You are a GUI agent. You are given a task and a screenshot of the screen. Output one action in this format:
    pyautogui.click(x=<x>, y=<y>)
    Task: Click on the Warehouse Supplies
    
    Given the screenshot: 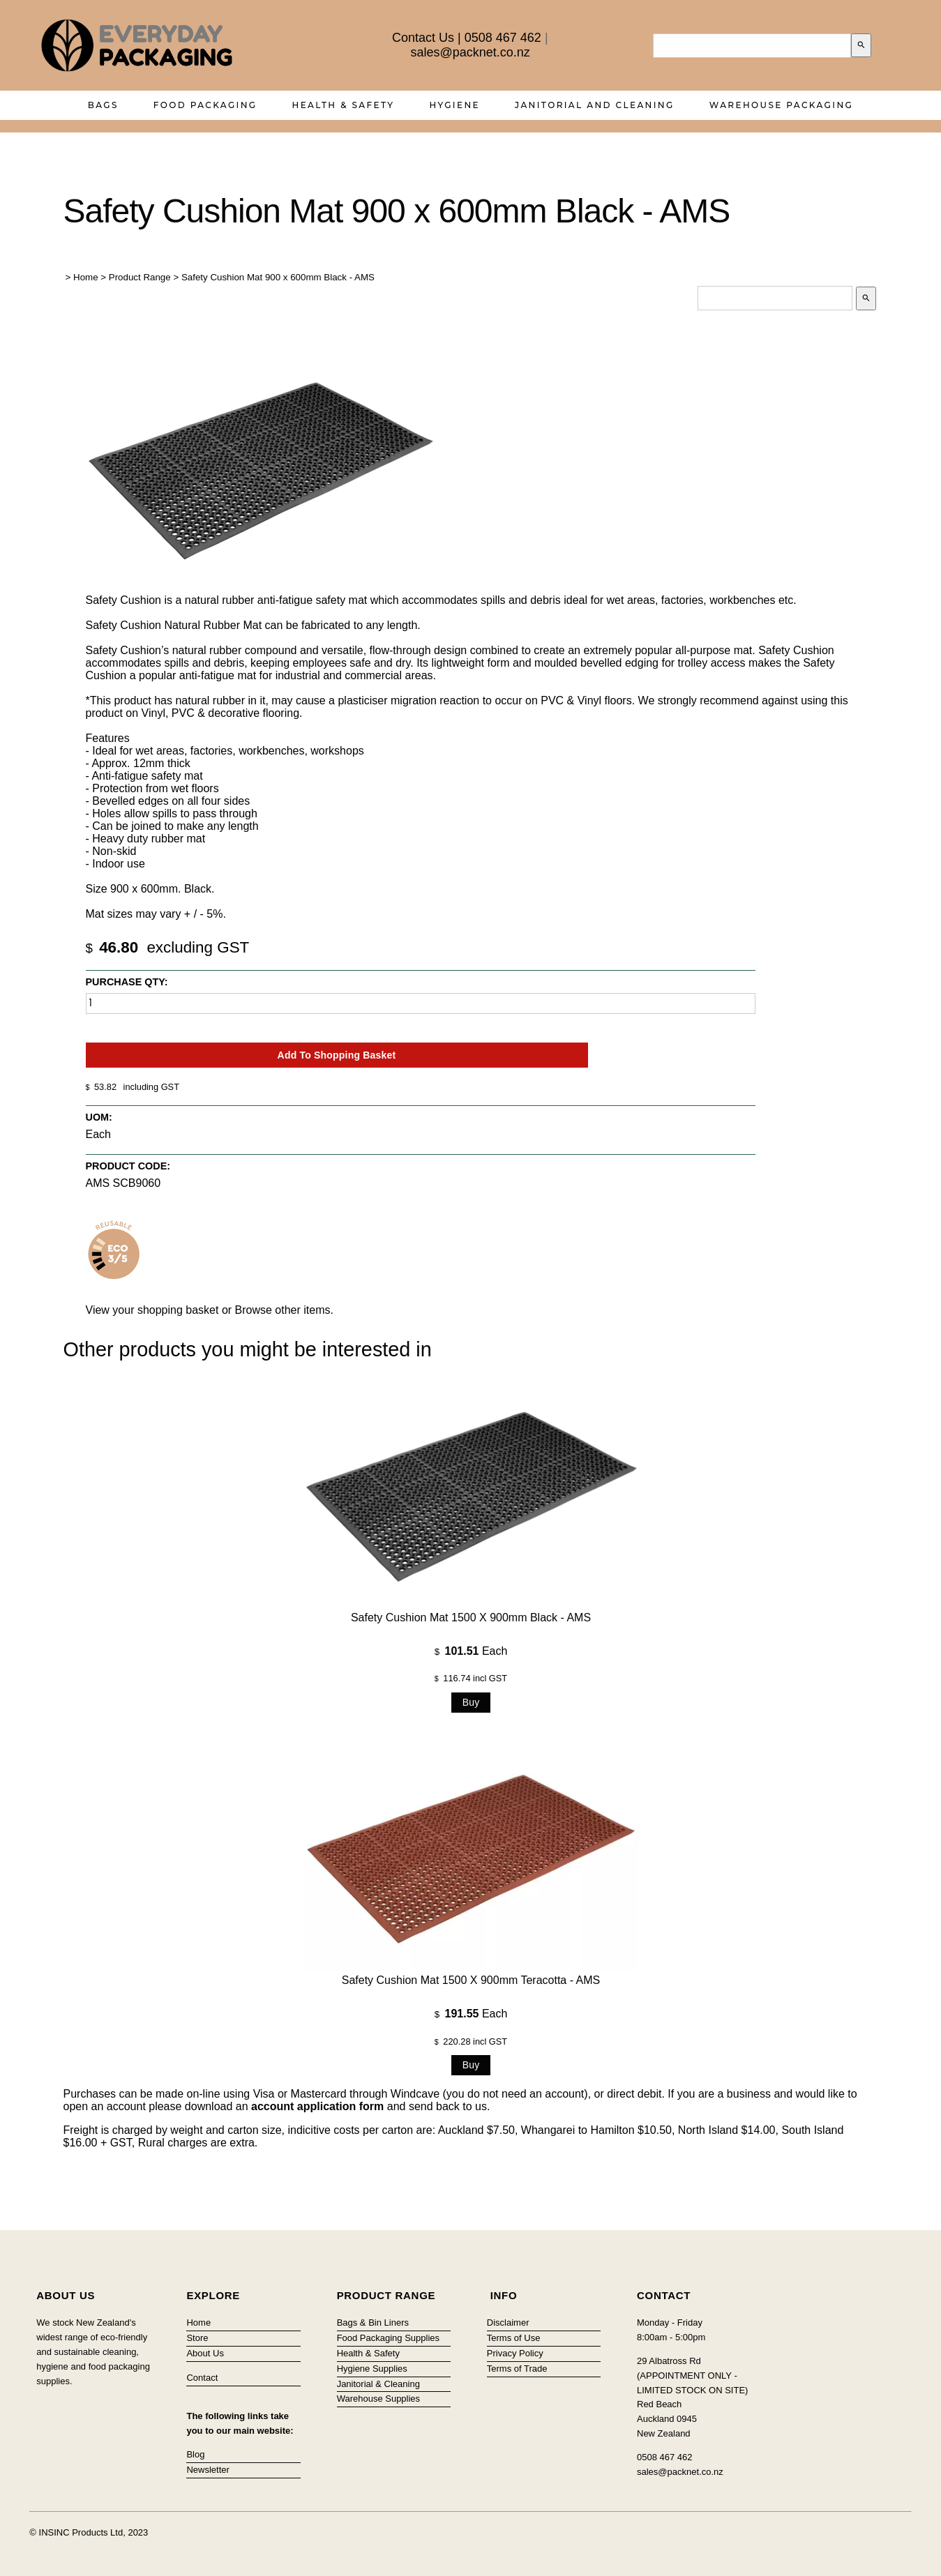 What is the action you would take?
    pyautogui.click(x=378, y=2398)
    